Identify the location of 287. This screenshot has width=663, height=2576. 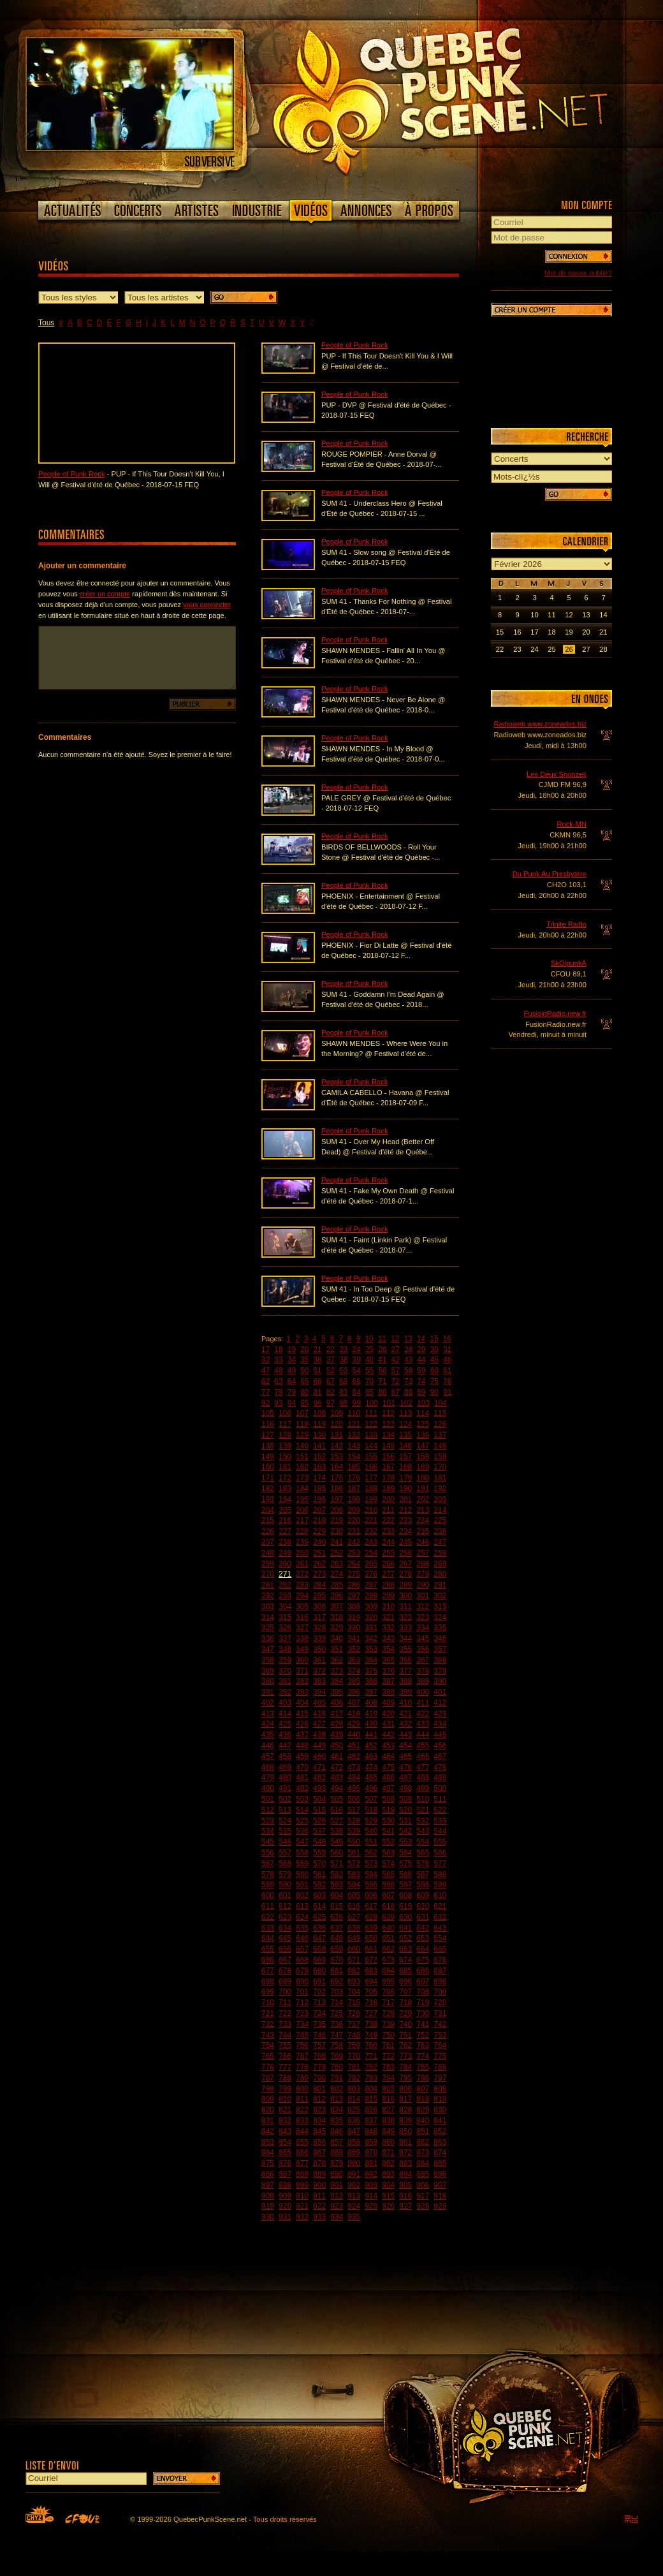
(371, 1584).